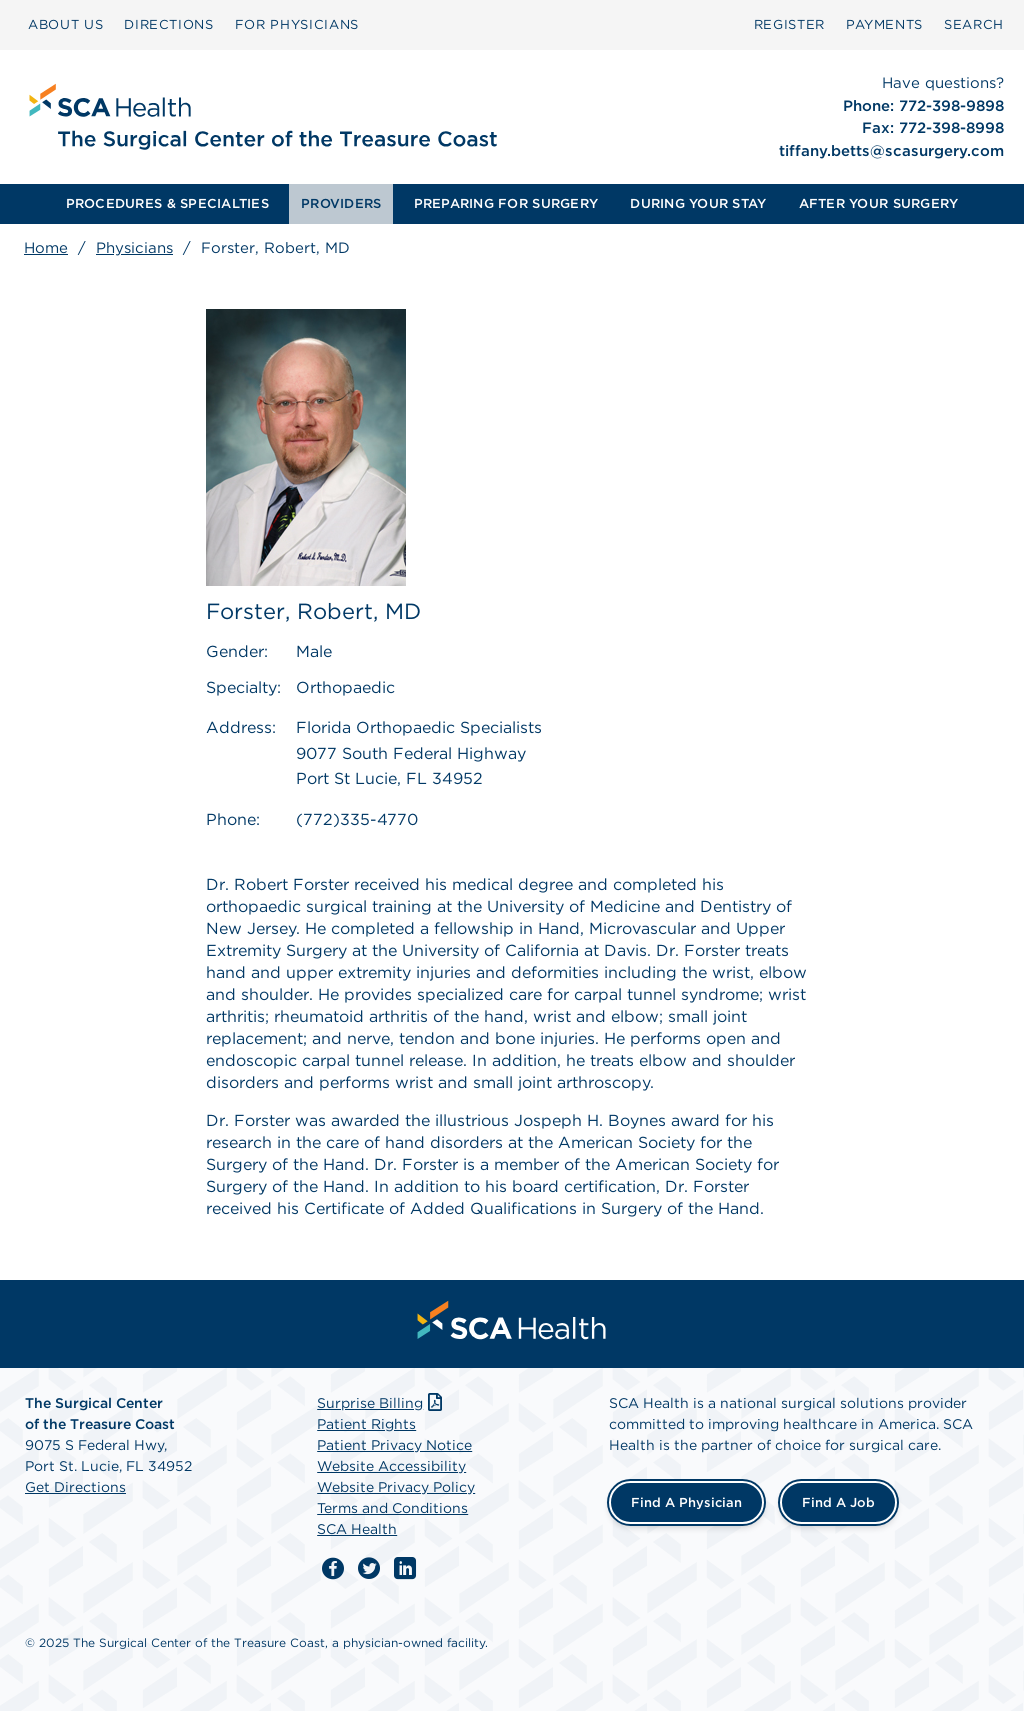  I want to click on Find a Job, so click(838, 1502).